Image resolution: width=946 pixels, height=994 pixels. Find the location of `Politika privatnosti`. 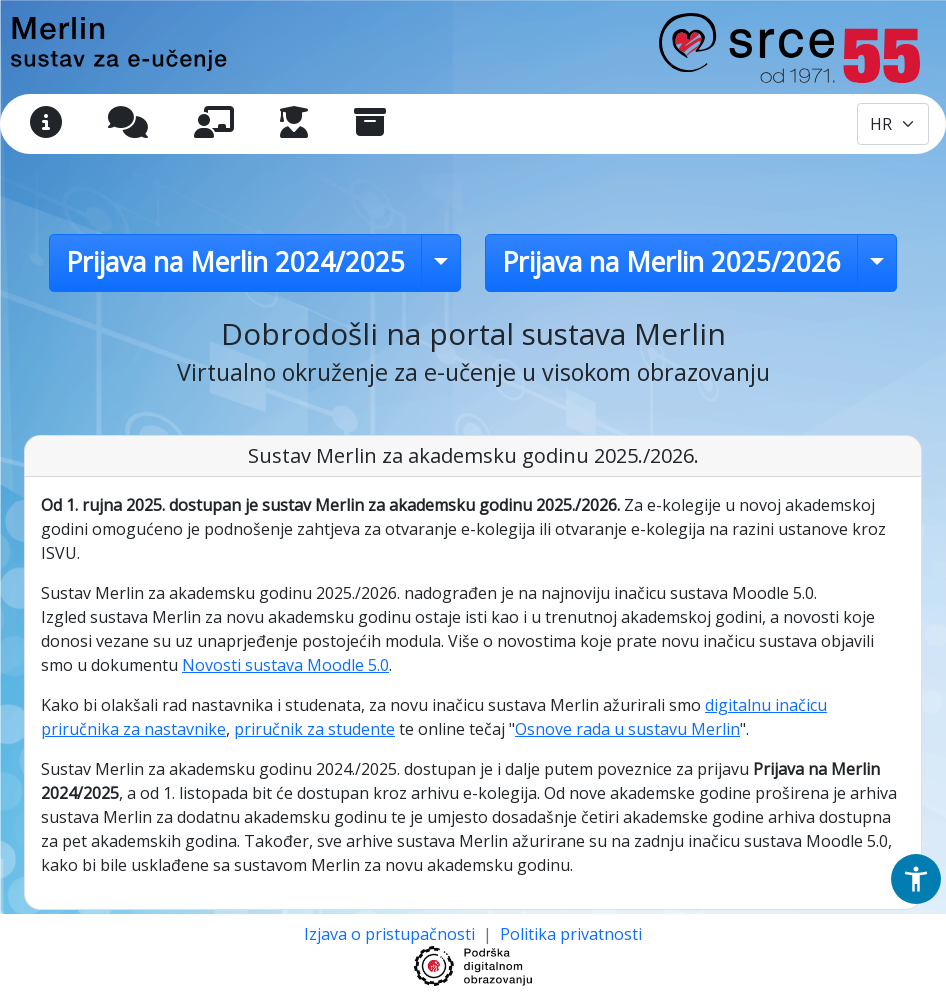

Politika privatnosti is located at coordinates (571, 934).